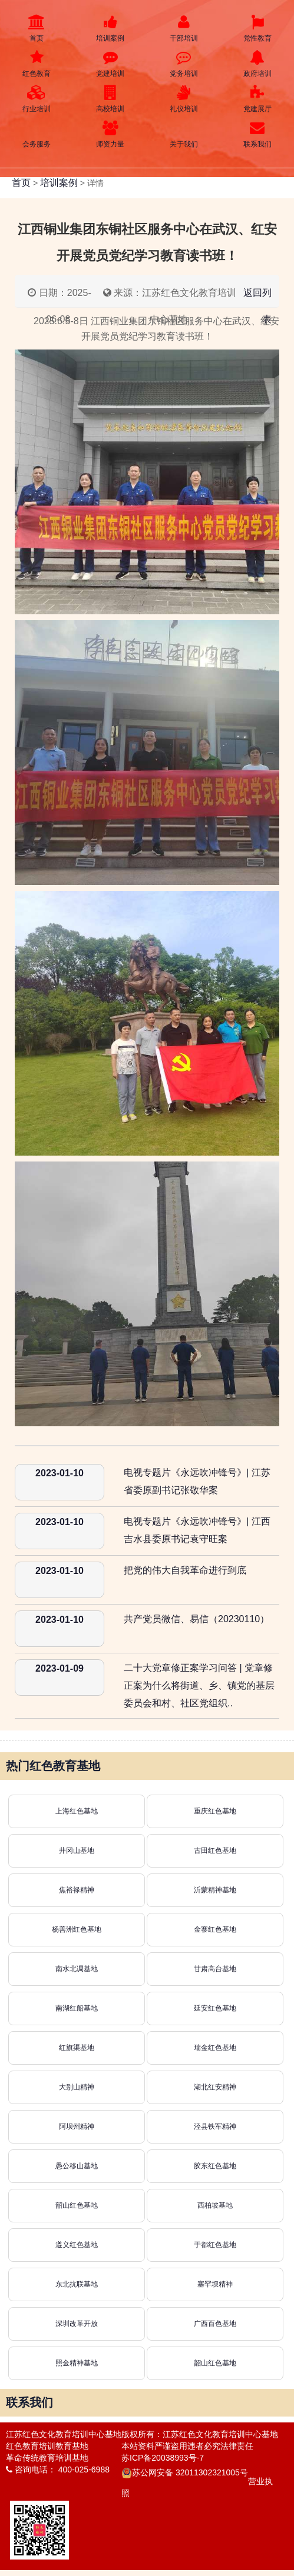 The width and height of the screenshot is (294, 2576). Describe the element at coordinates (47, 2457) in the screenshot. I see `革命传统教育培训基地` at that location.